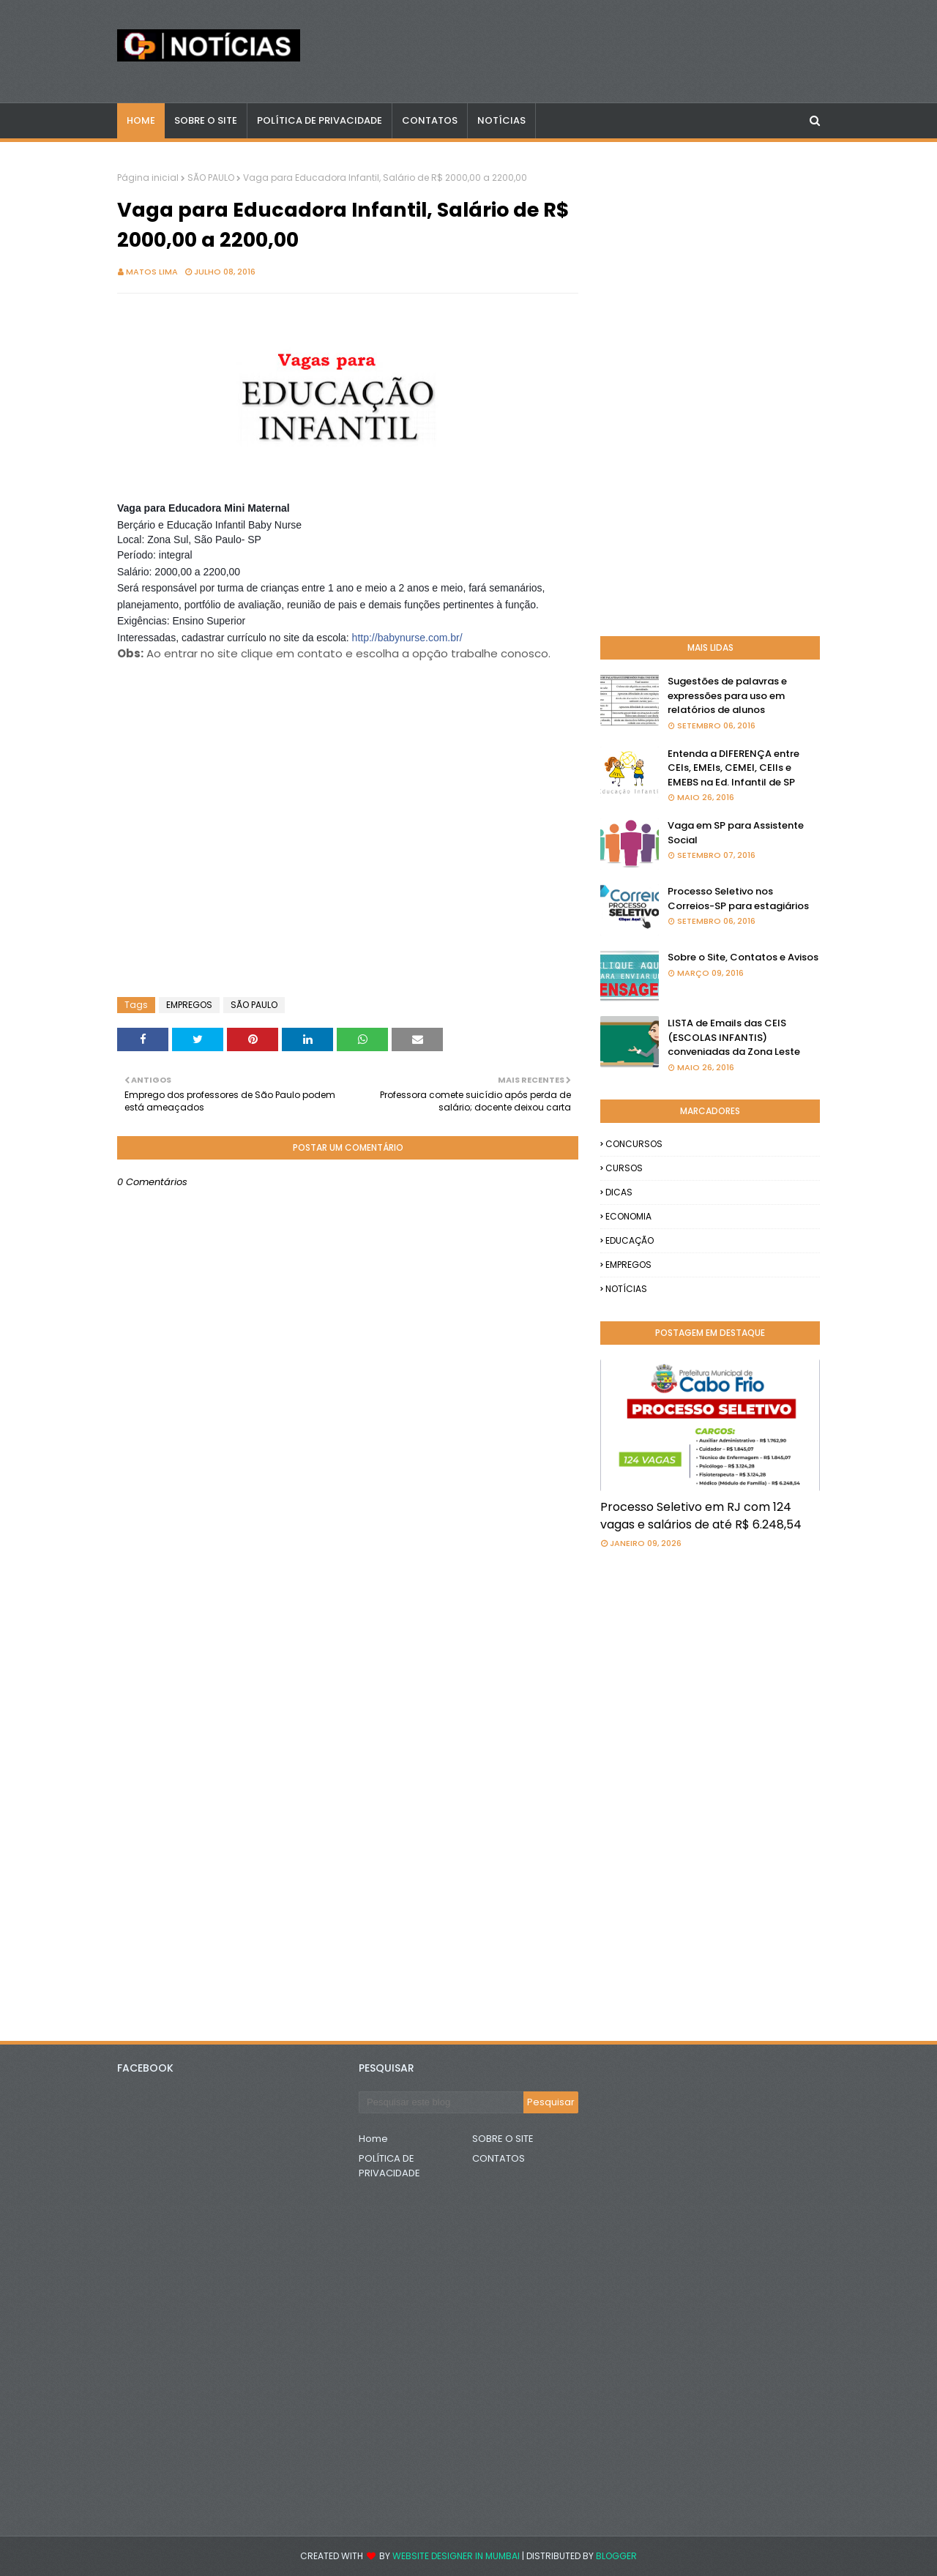  Describe the element at coordinates (624, 1168) in the screenshot. I see `CURSOS` at that location.